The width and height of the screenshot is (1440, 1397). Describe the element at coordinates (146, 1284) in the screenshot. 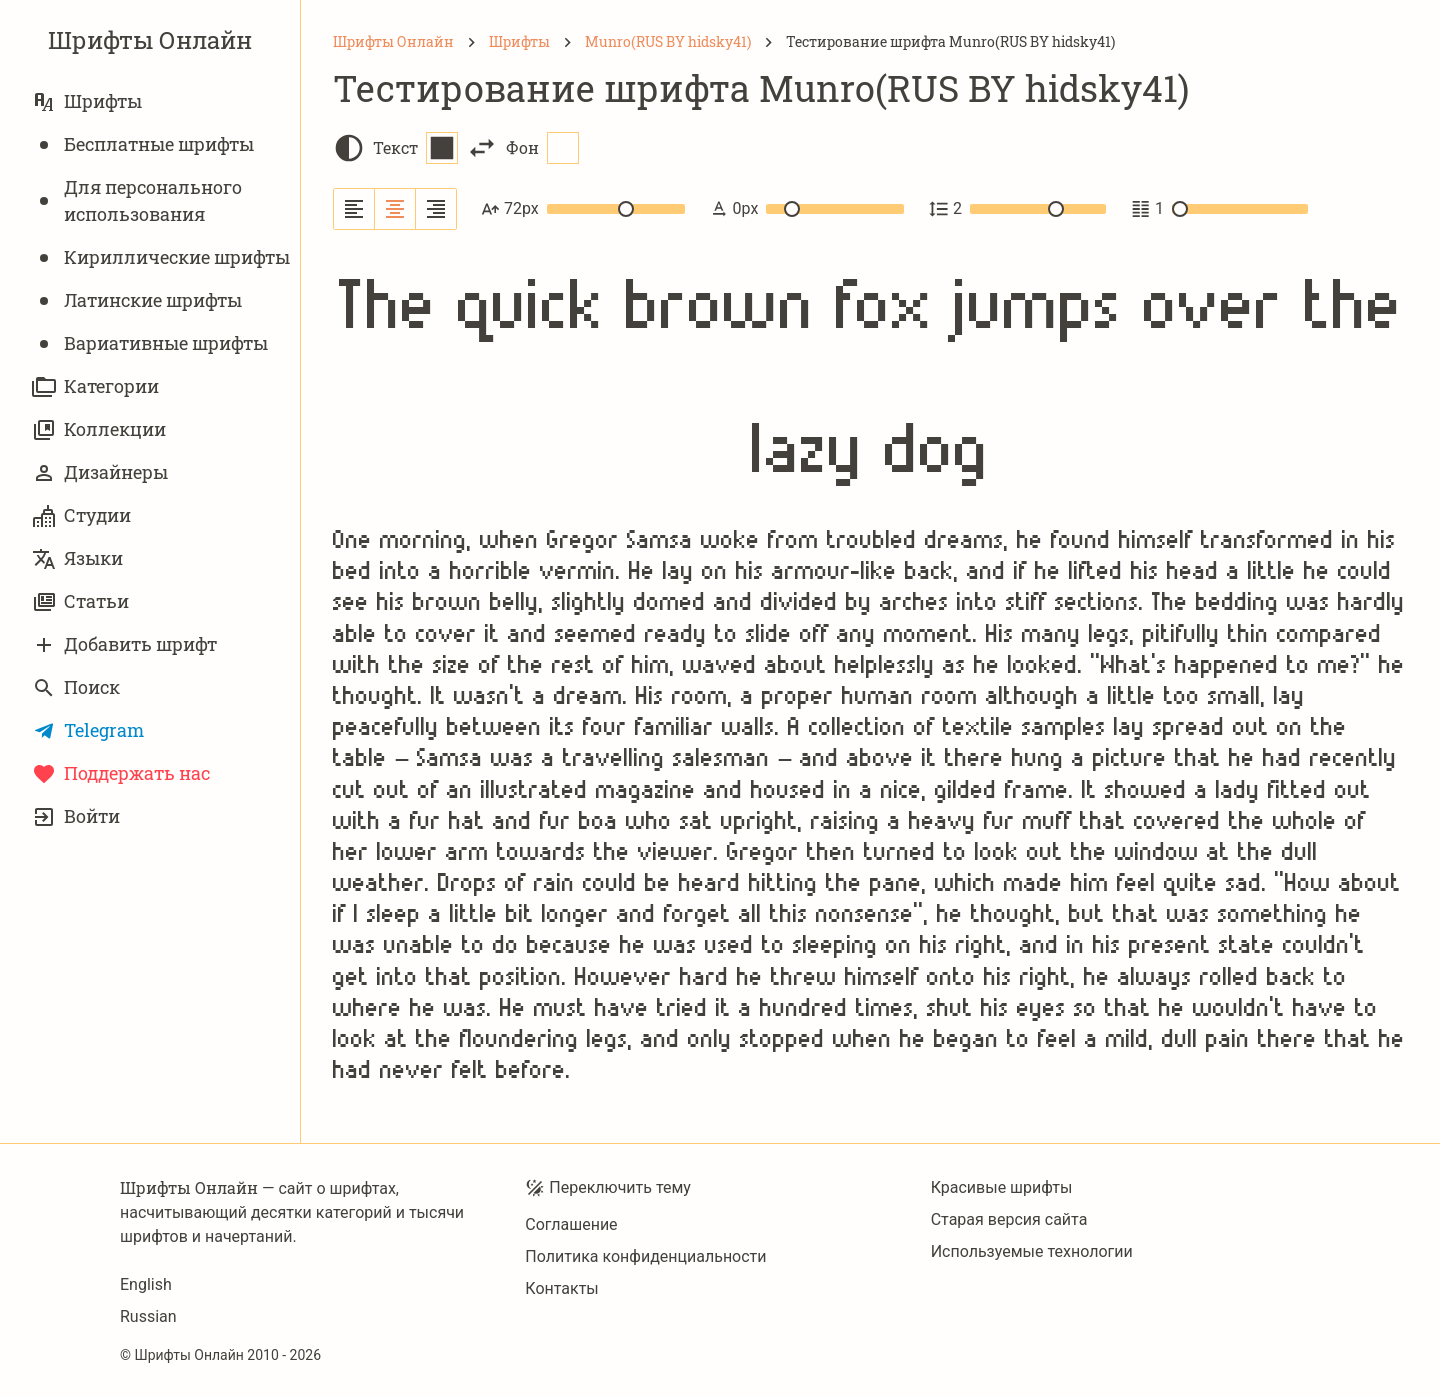

I see `English` at that location.